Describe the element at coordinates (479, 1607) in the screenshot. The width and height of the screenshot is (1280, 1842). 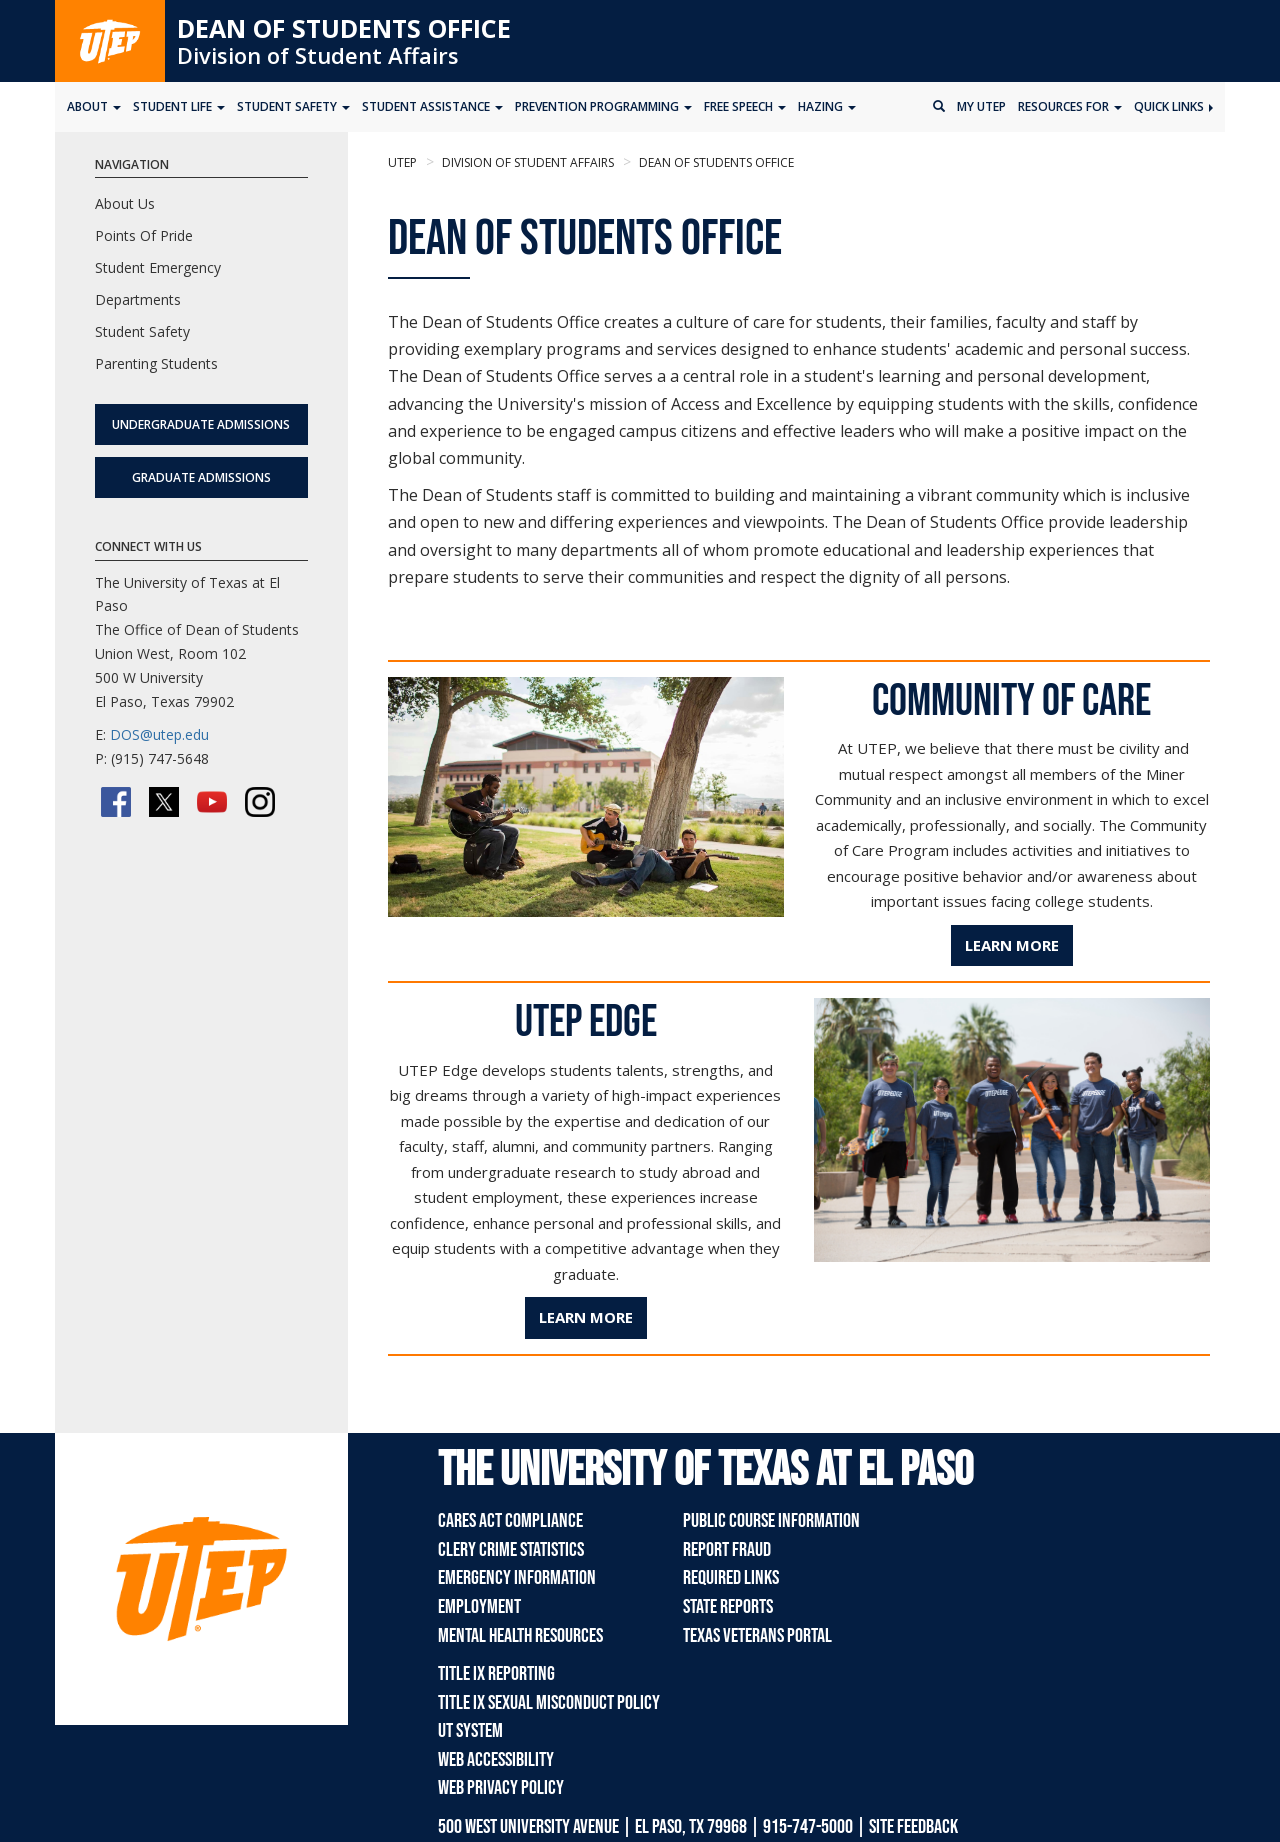
I see `Employment` at that location.